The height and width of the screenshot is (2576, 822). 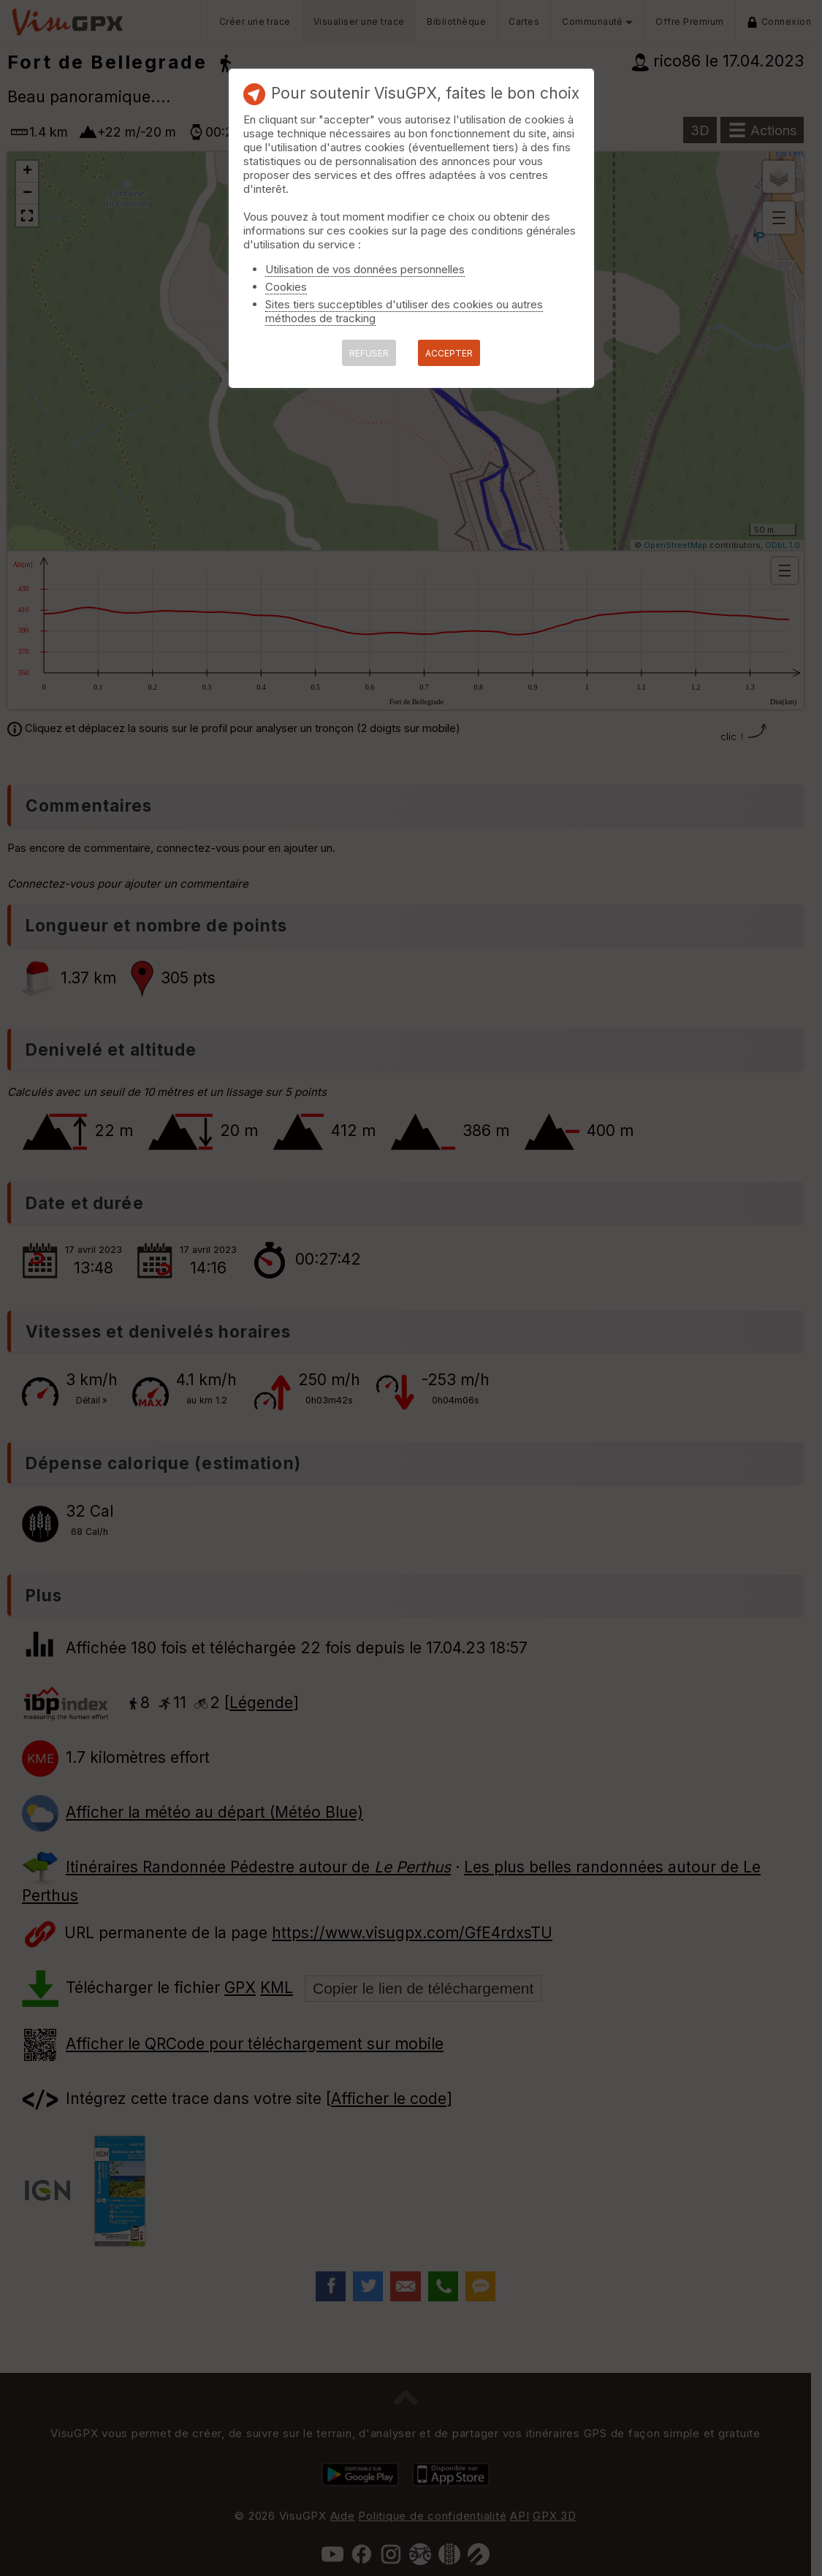 I want to click on ACCEPTER, so click(x=449, y=353).